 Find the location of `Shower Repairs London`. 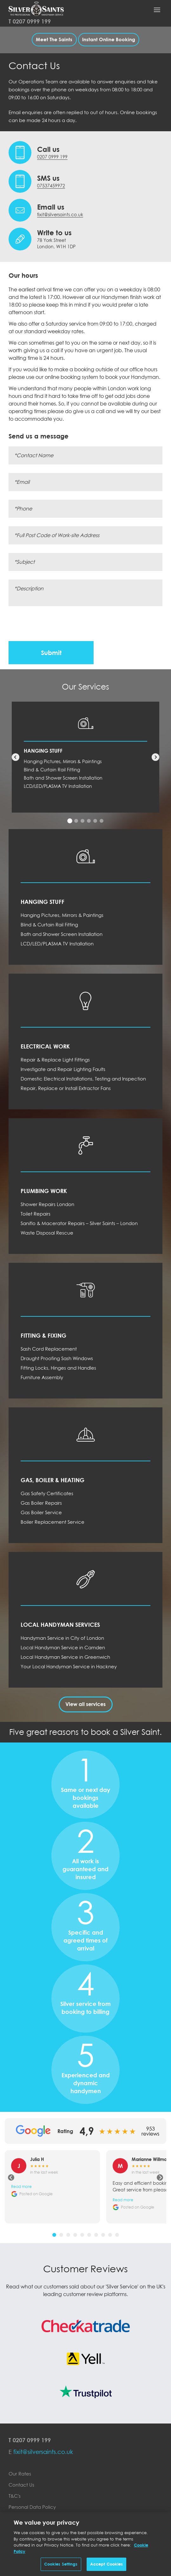

Shower Repairs London is located at coordinates (47, 1204).